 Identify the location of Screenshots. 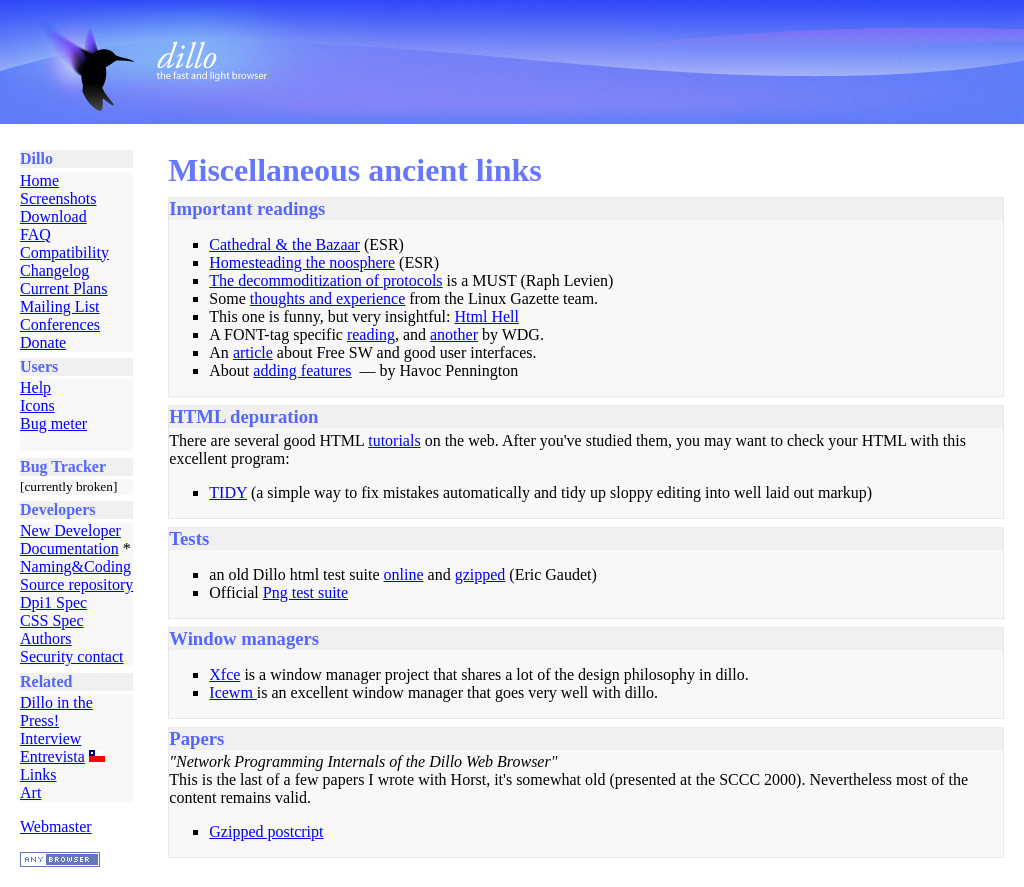
(58, 198).